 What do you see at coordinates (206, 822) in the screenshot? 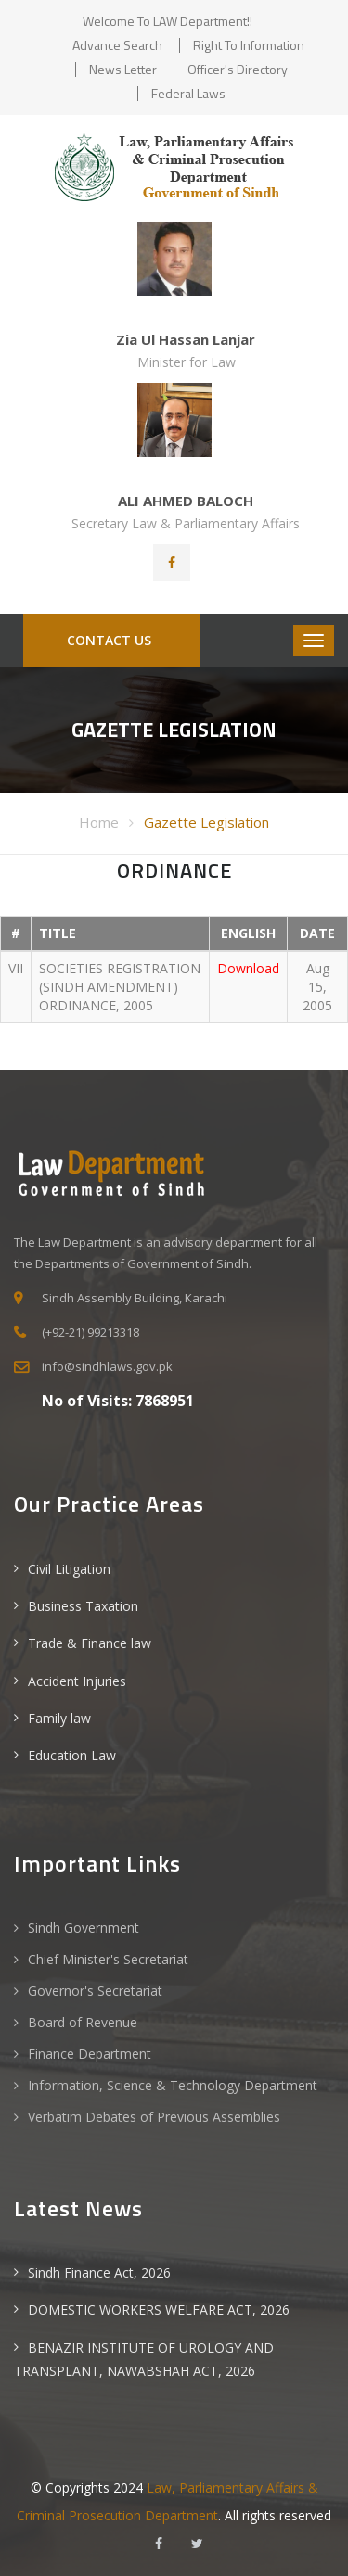
I see `Gazette Legislation` at bounding box center [206, 822].